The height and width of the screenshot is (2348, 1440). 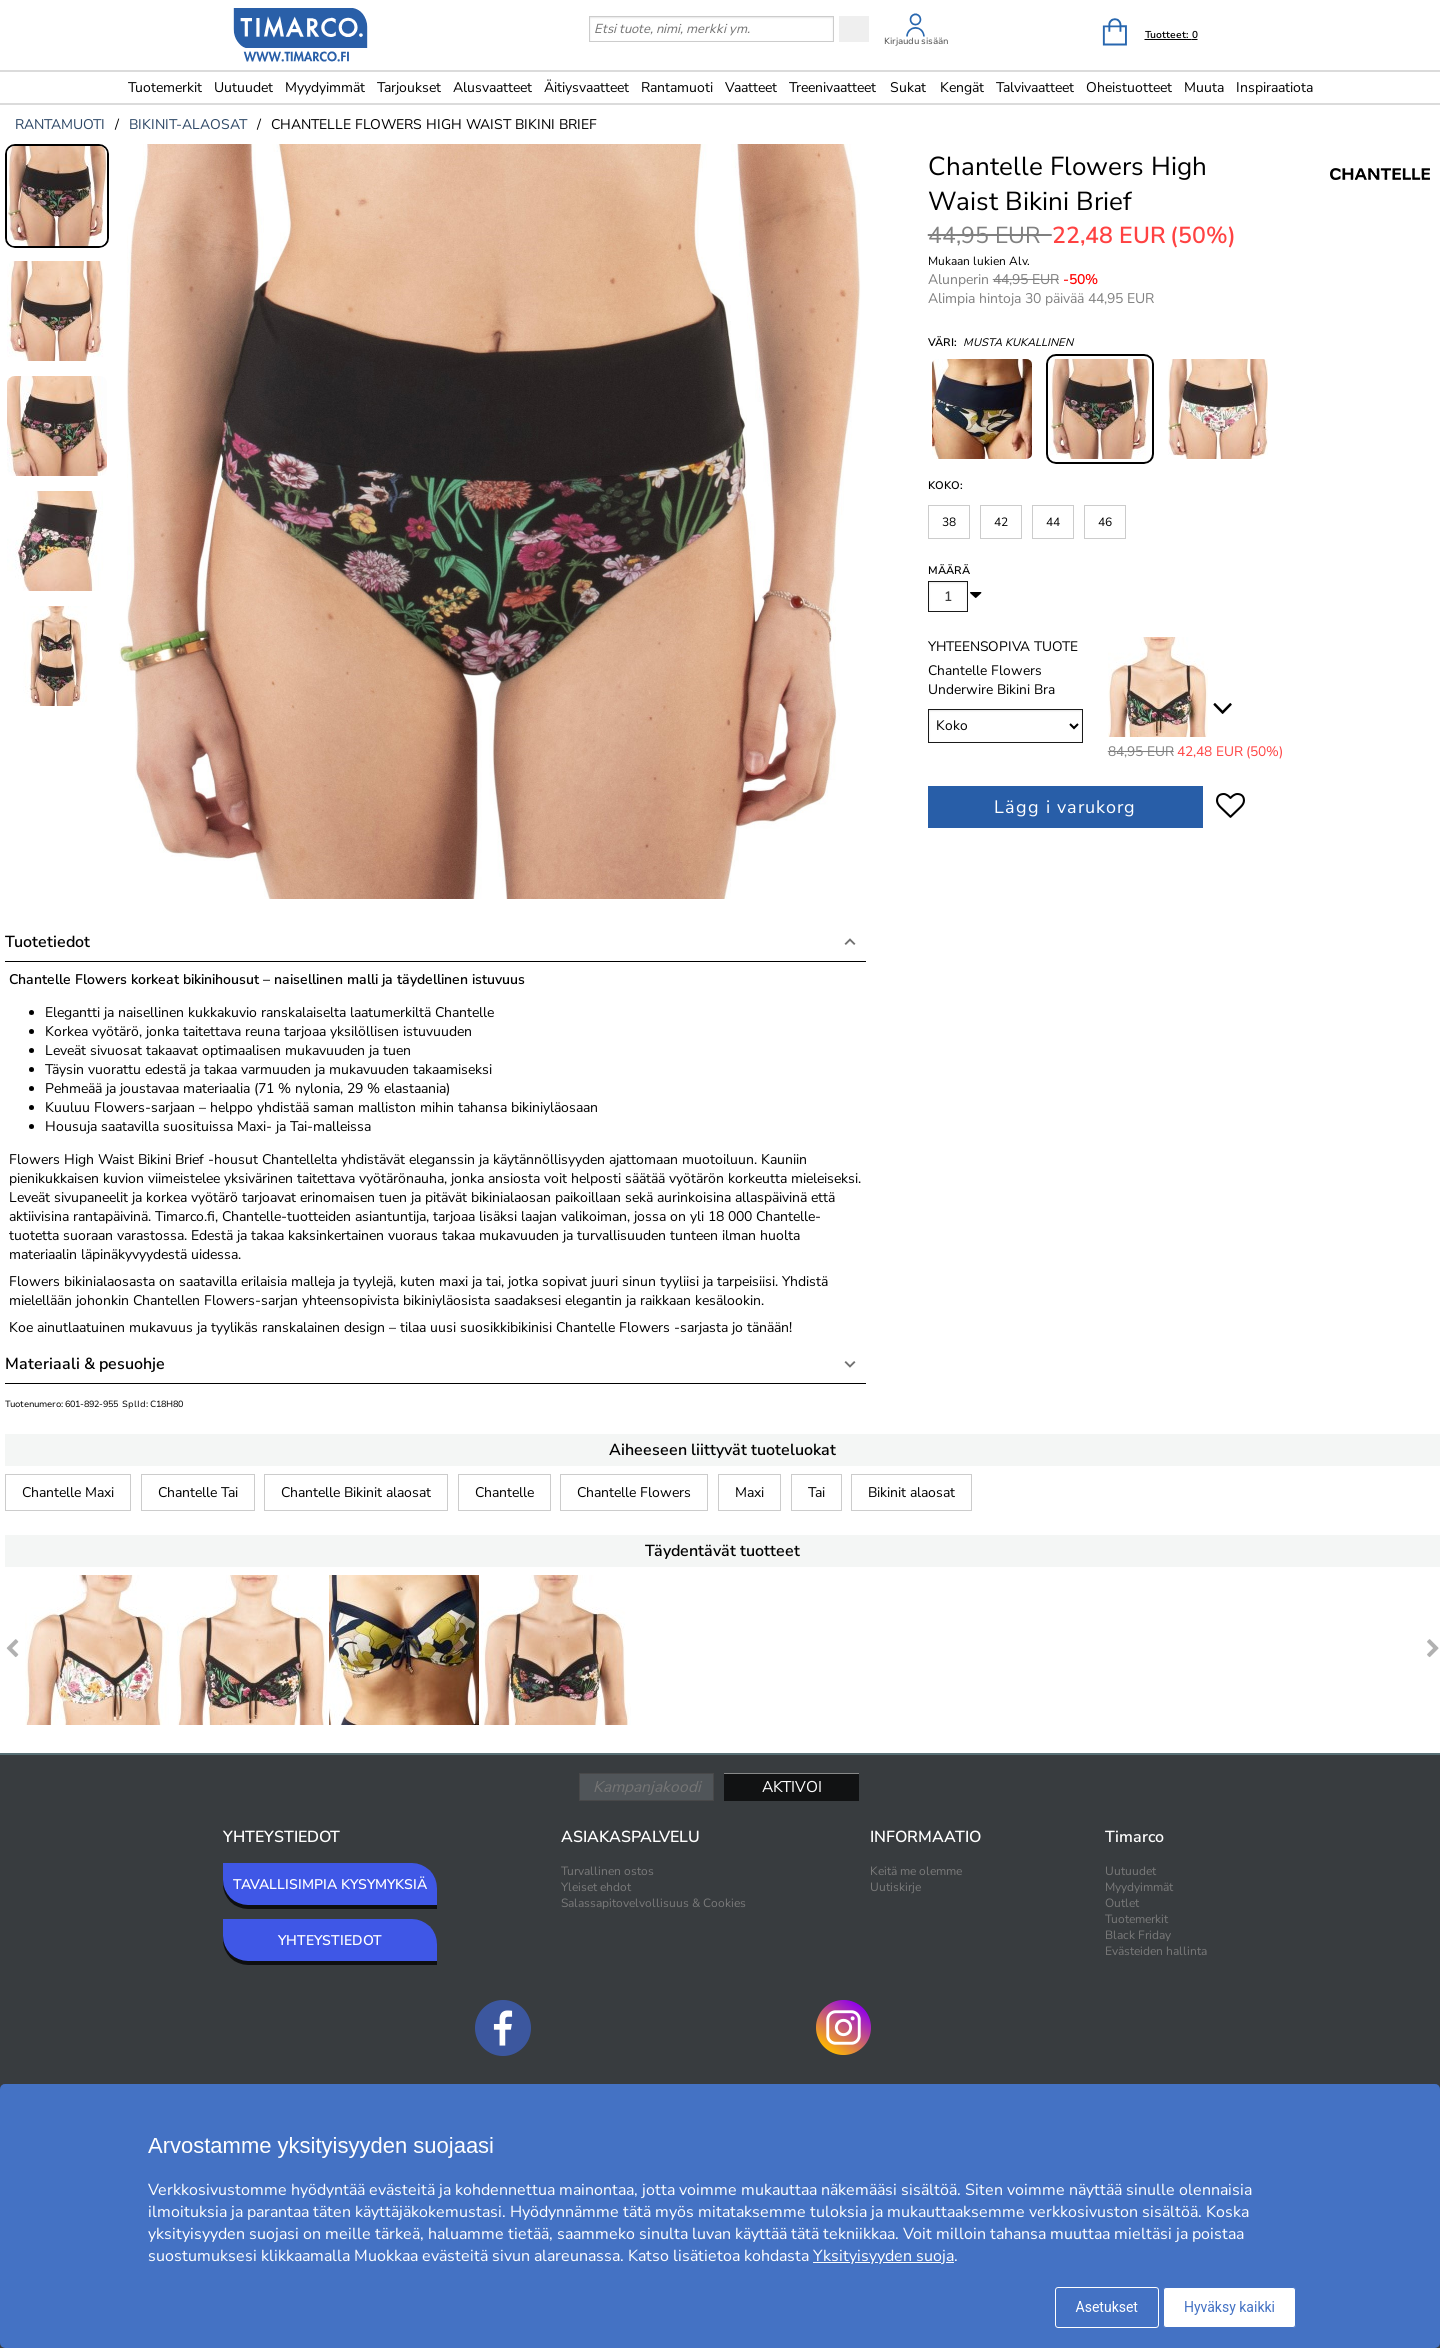 What do you see at coordinates (47, 942) in the screenshot?
I see `Tuotetiedot` at bounding box center [47, 942].